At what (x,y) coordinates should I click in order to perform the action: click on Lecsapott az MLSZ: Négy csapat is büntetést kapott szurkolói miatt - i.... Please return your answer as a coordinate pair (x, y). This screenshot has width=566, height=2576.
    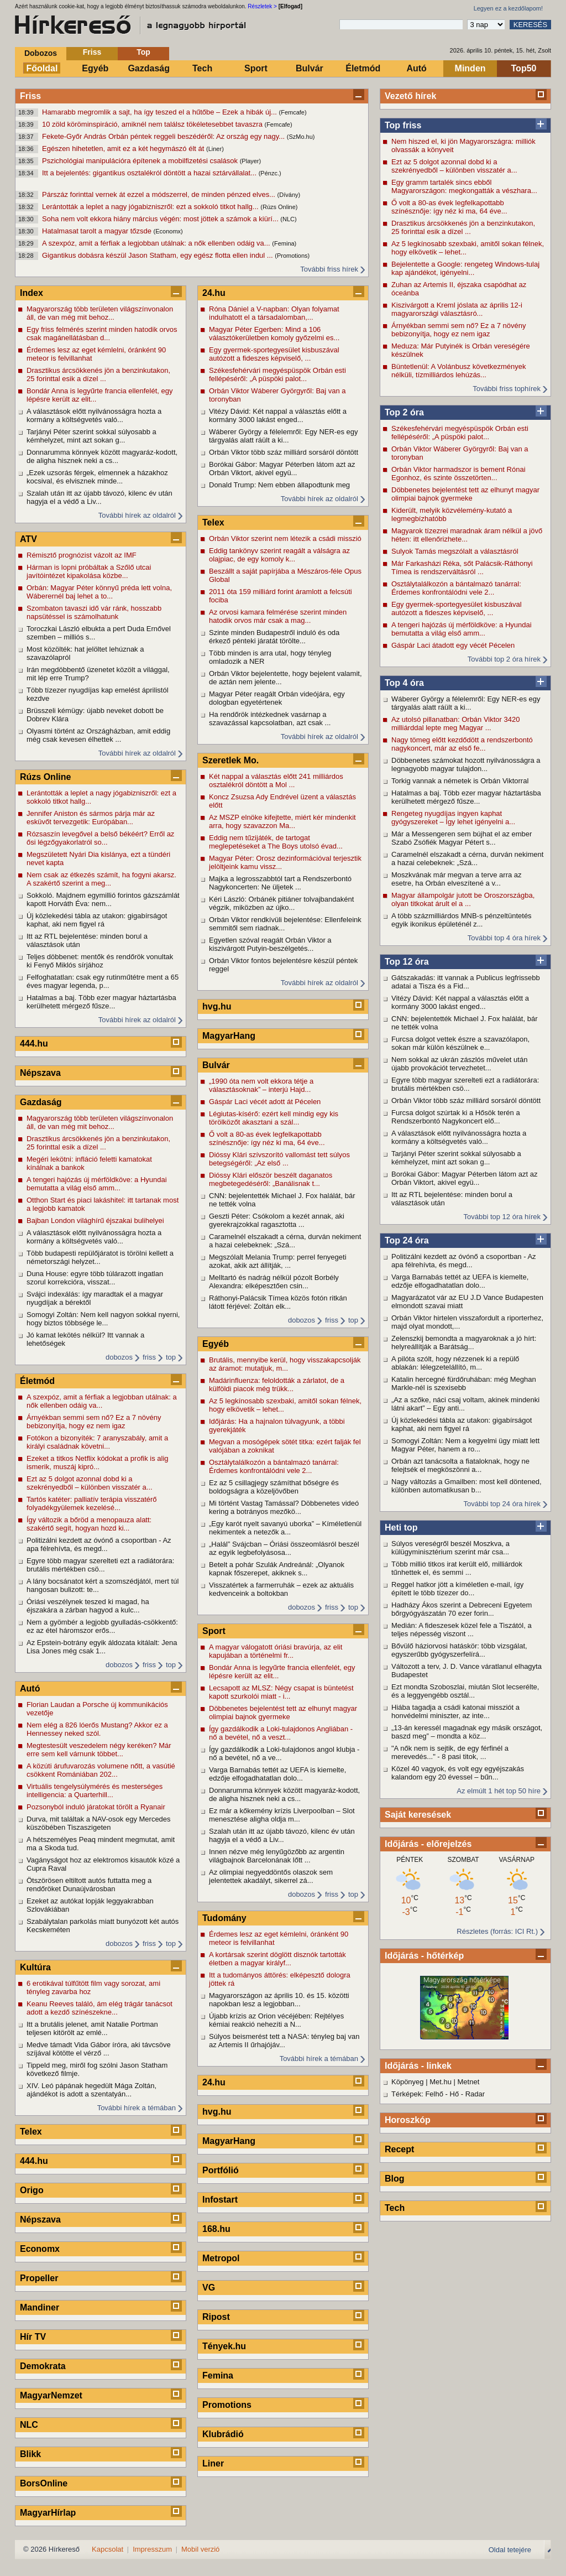
    Looking at the image, I should click on (281, 1692).